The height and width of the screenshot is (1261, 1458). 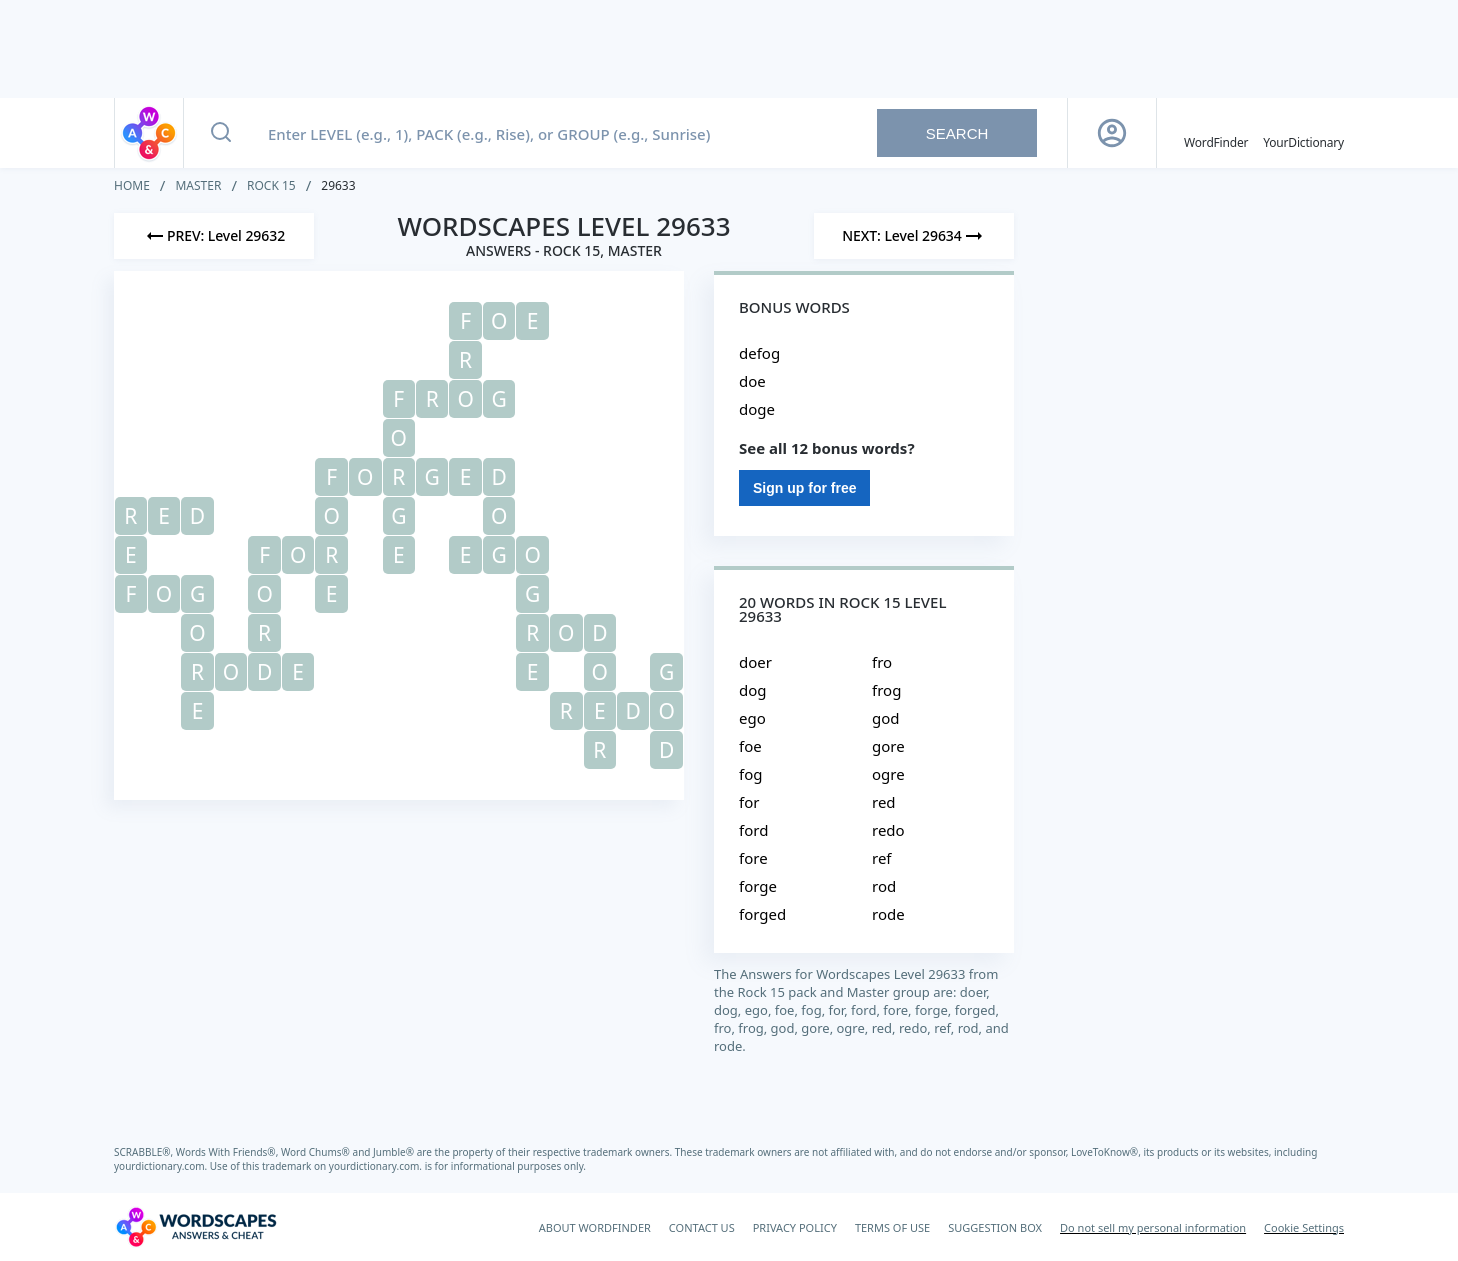 What do you see at coordinates (1303, 133) in the screenshot?
I see `[YourDictionary]` at bounding box center [1303, 133].